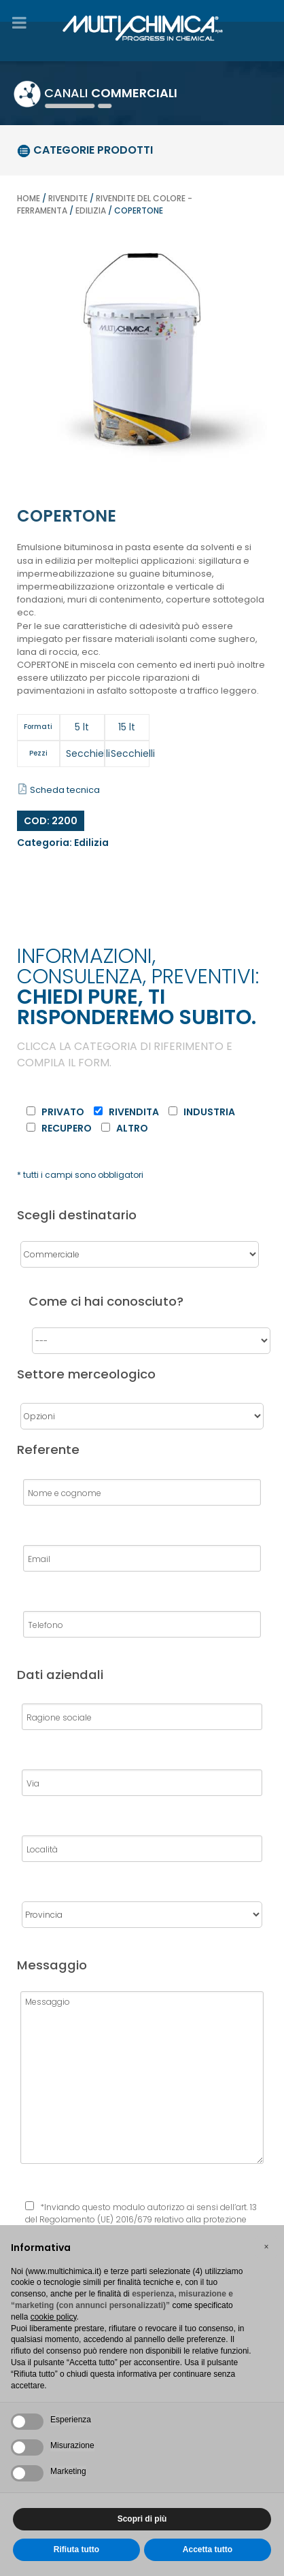 The width and height of the screenshot is (284, 2576). Describe the element at coordinates (54, 2317) in the screenshot. I see `cookie policy [button]` at that location.